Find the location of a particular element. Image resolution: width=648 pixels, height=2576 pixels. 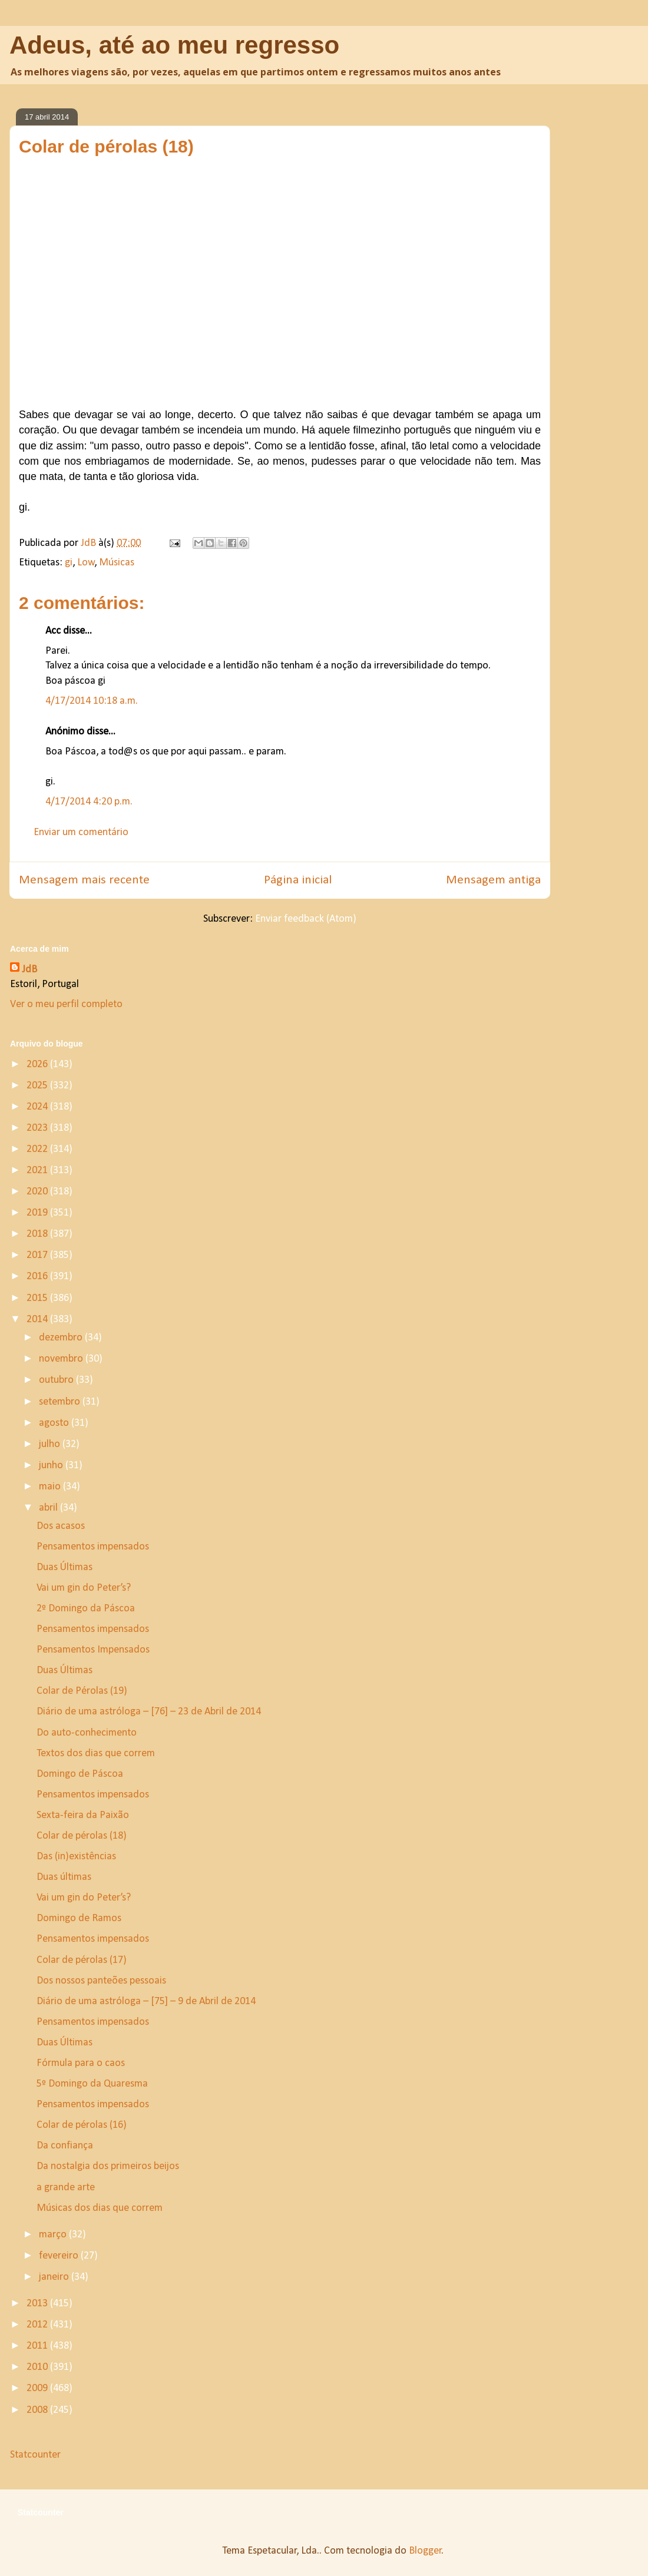

dezembro is located at coordinates (62, 1337).